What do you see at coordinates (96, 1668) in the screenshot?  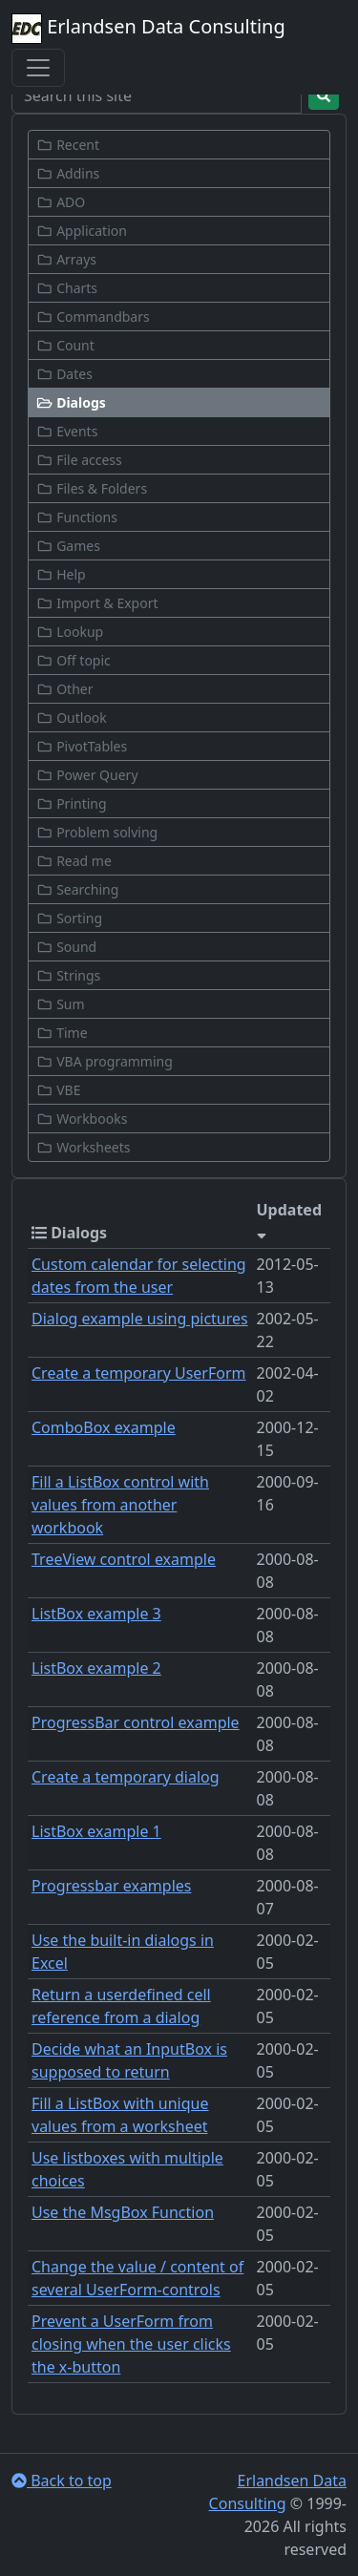 I see `ListBox example 2` at bounding box center [96, 1668].